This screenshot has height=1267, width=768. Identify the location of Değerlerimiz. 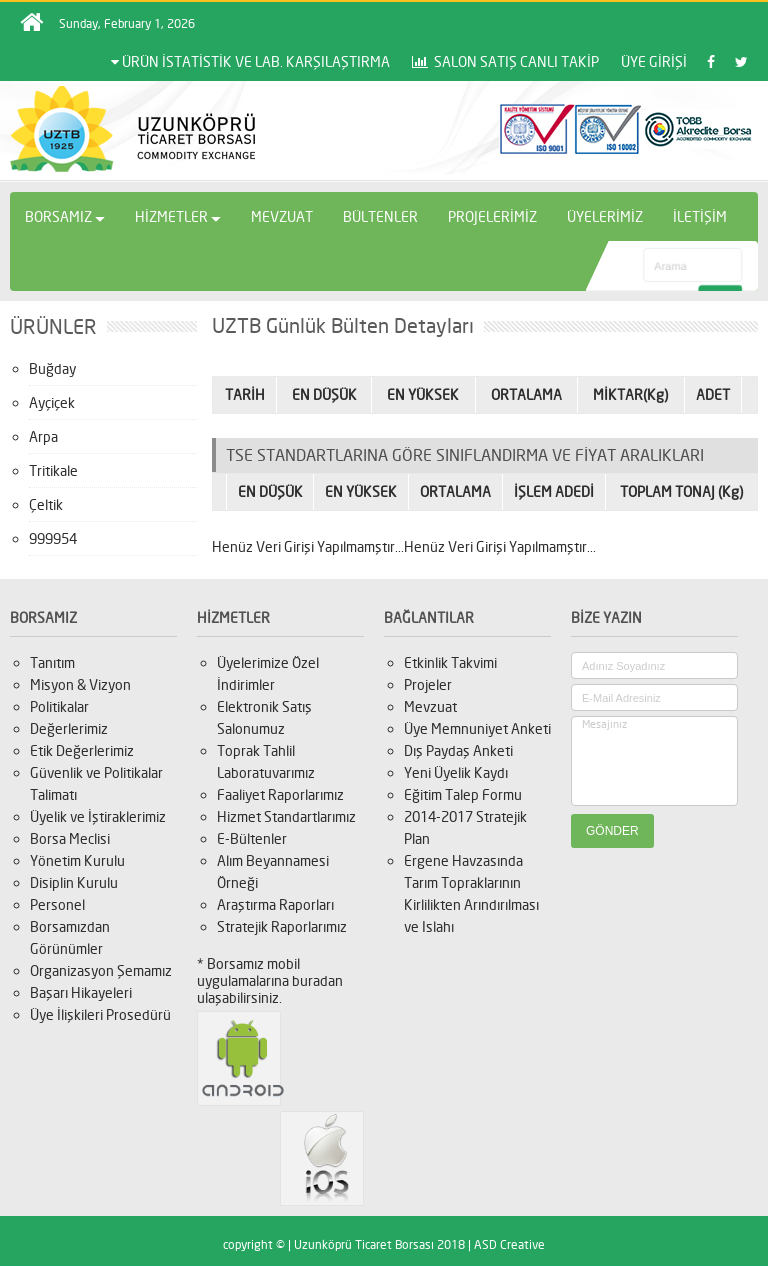
(69, 728).